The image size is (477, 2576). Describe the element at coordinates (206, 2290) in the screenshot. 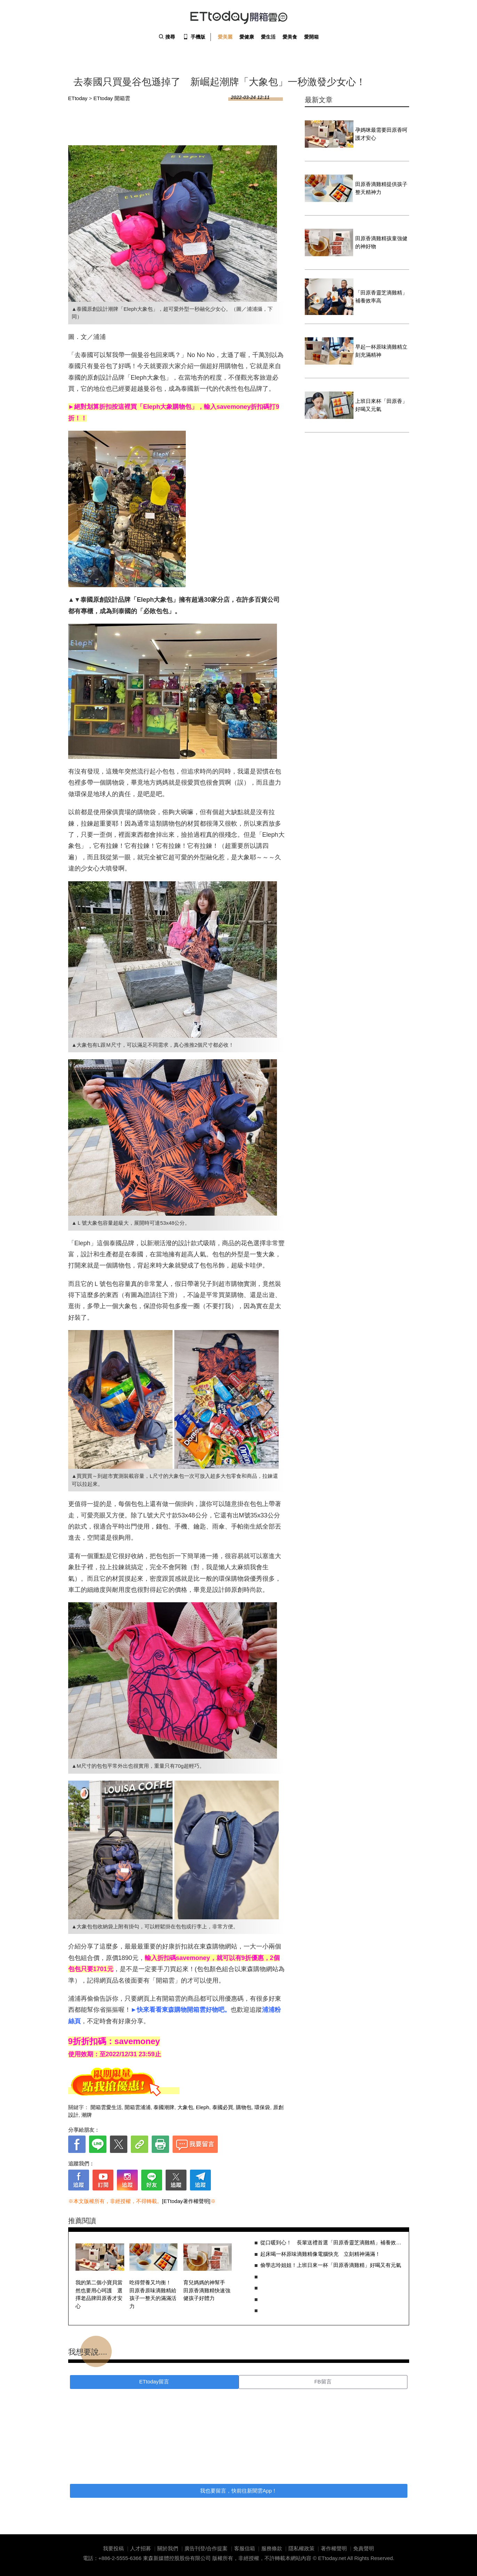

I see `育兒媽媽的神幫手 田原香滴雞精快速強健孩子好體力` at that location.